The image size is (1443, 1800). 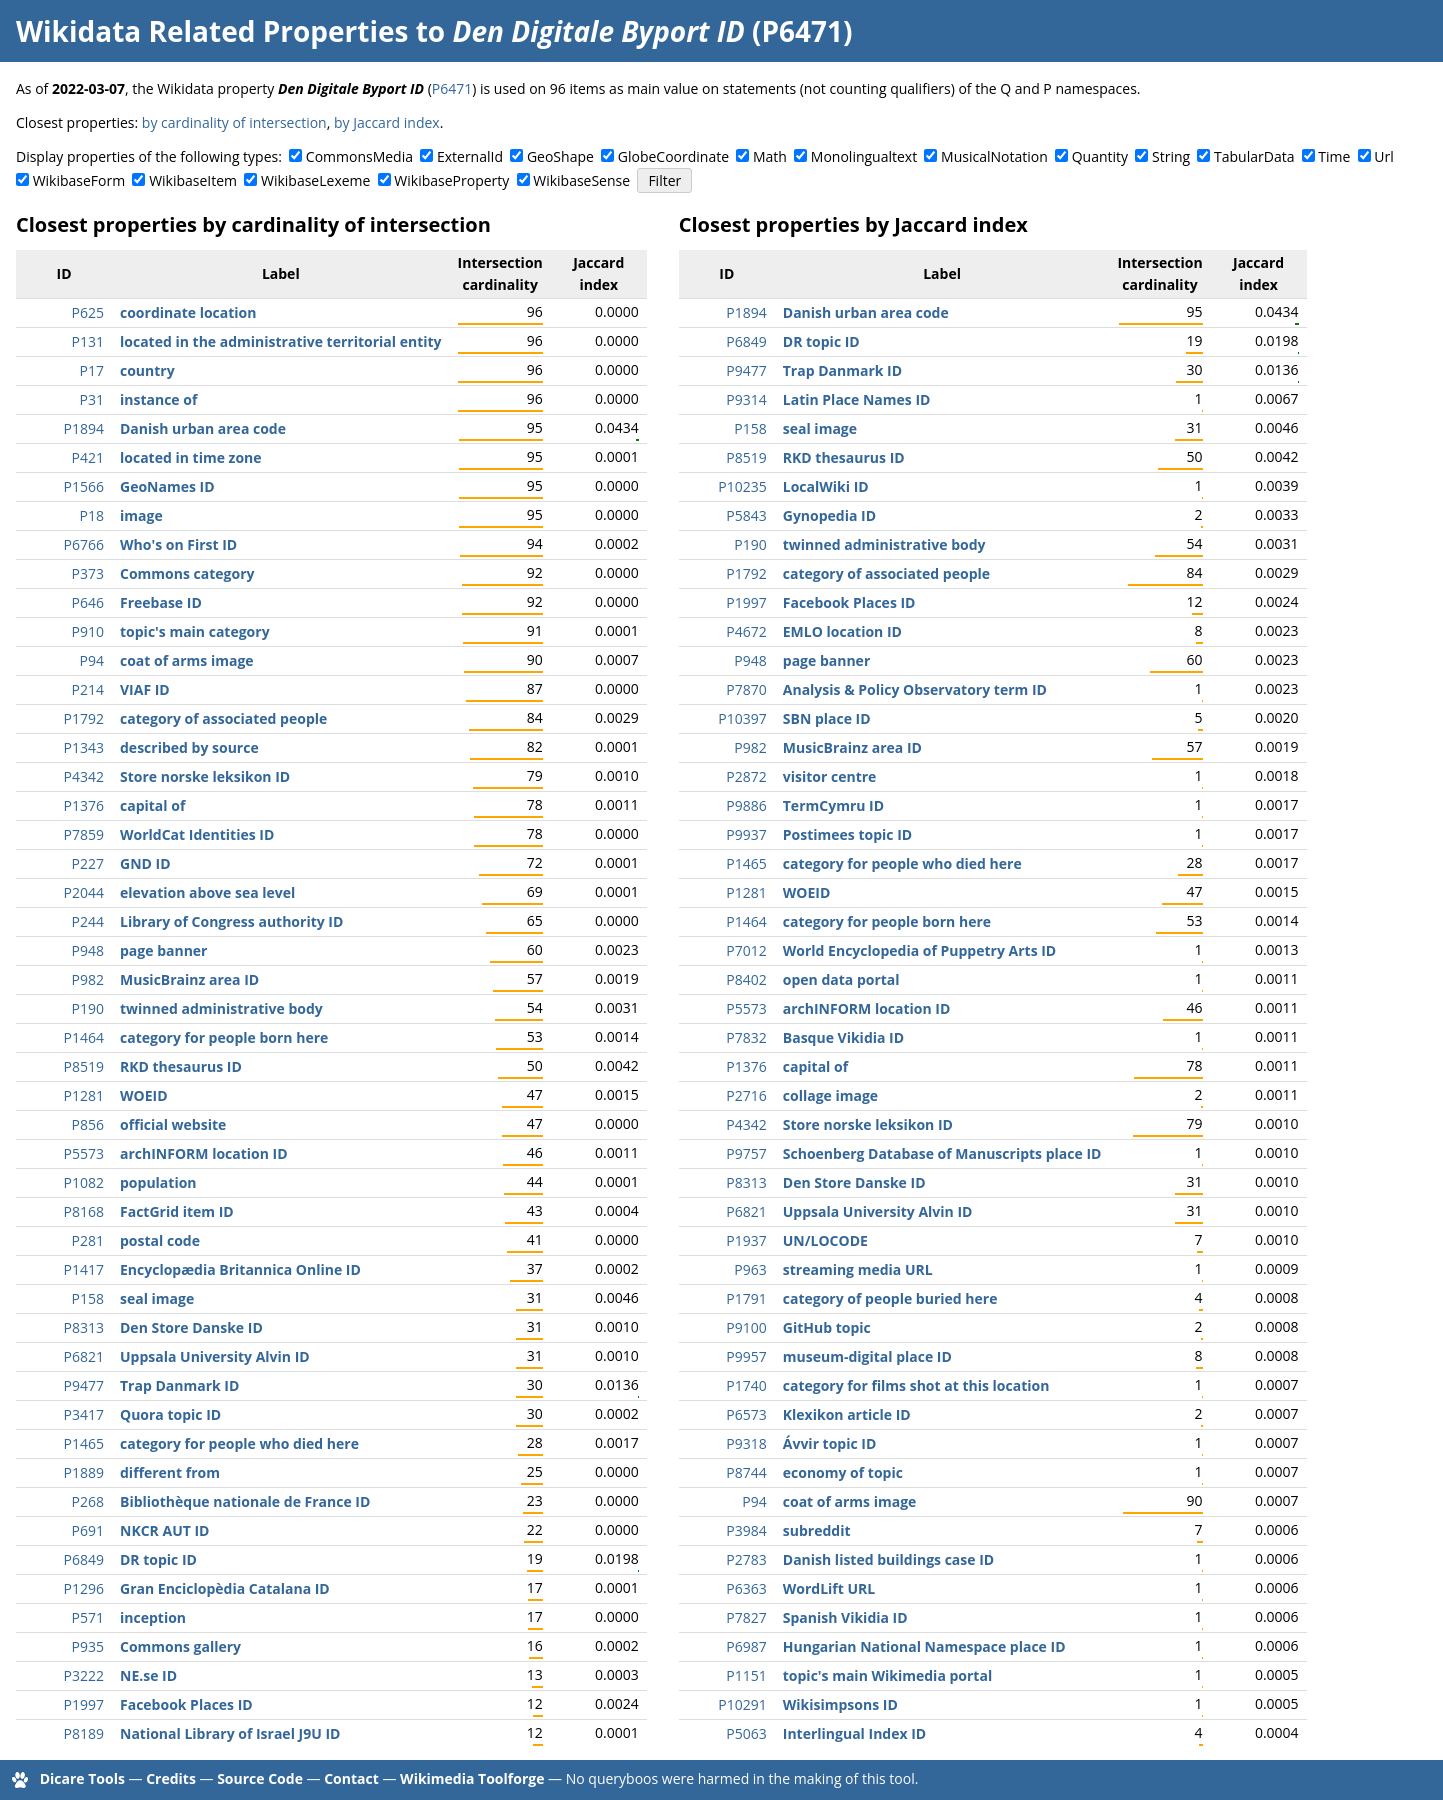 I want to click on P1464, so click(x=84, y=1037).